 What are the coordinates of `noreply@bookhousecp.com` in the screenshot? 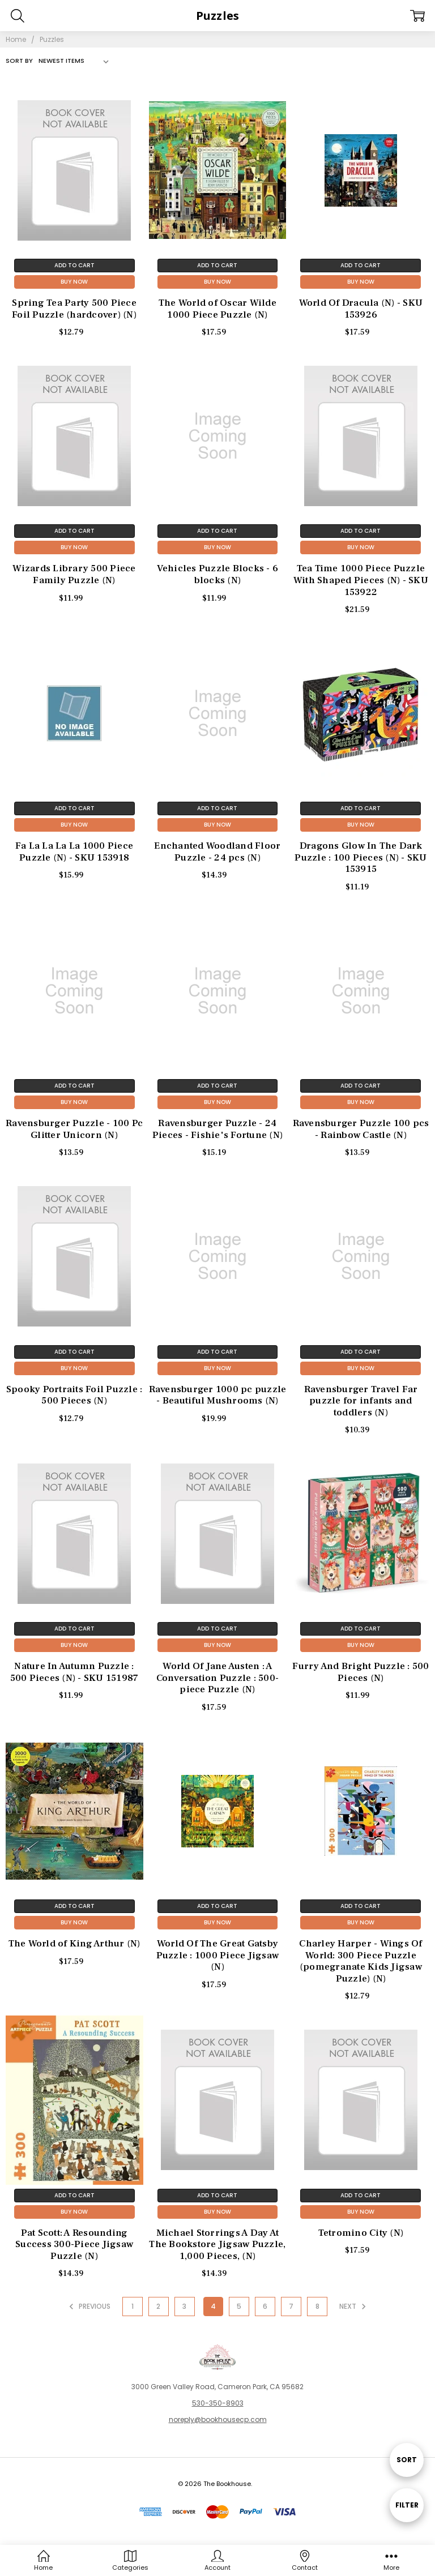 It's located at (218, 2419).